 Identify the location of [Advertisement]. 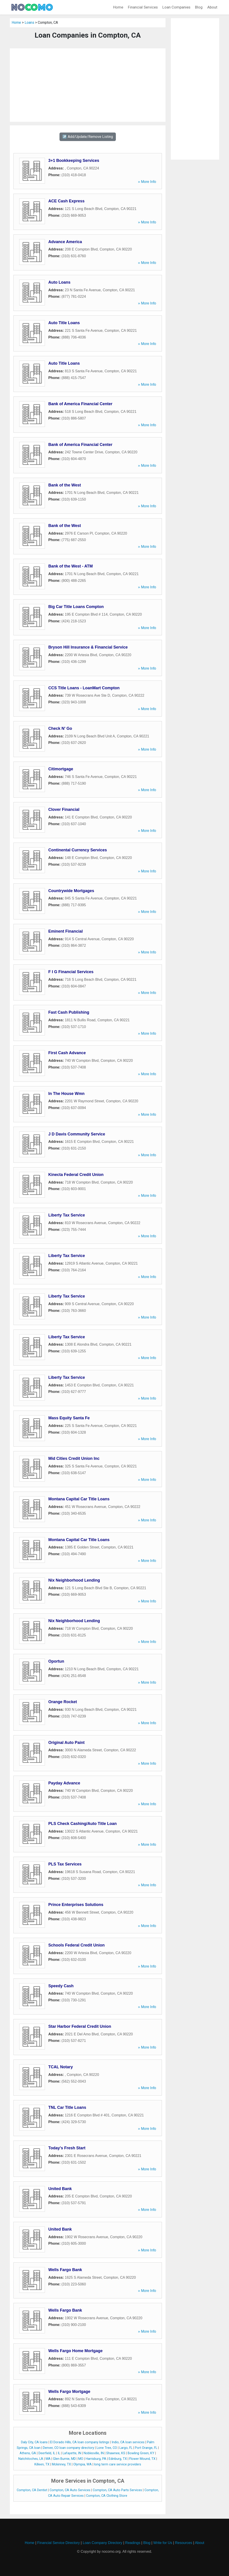
(87, 85).